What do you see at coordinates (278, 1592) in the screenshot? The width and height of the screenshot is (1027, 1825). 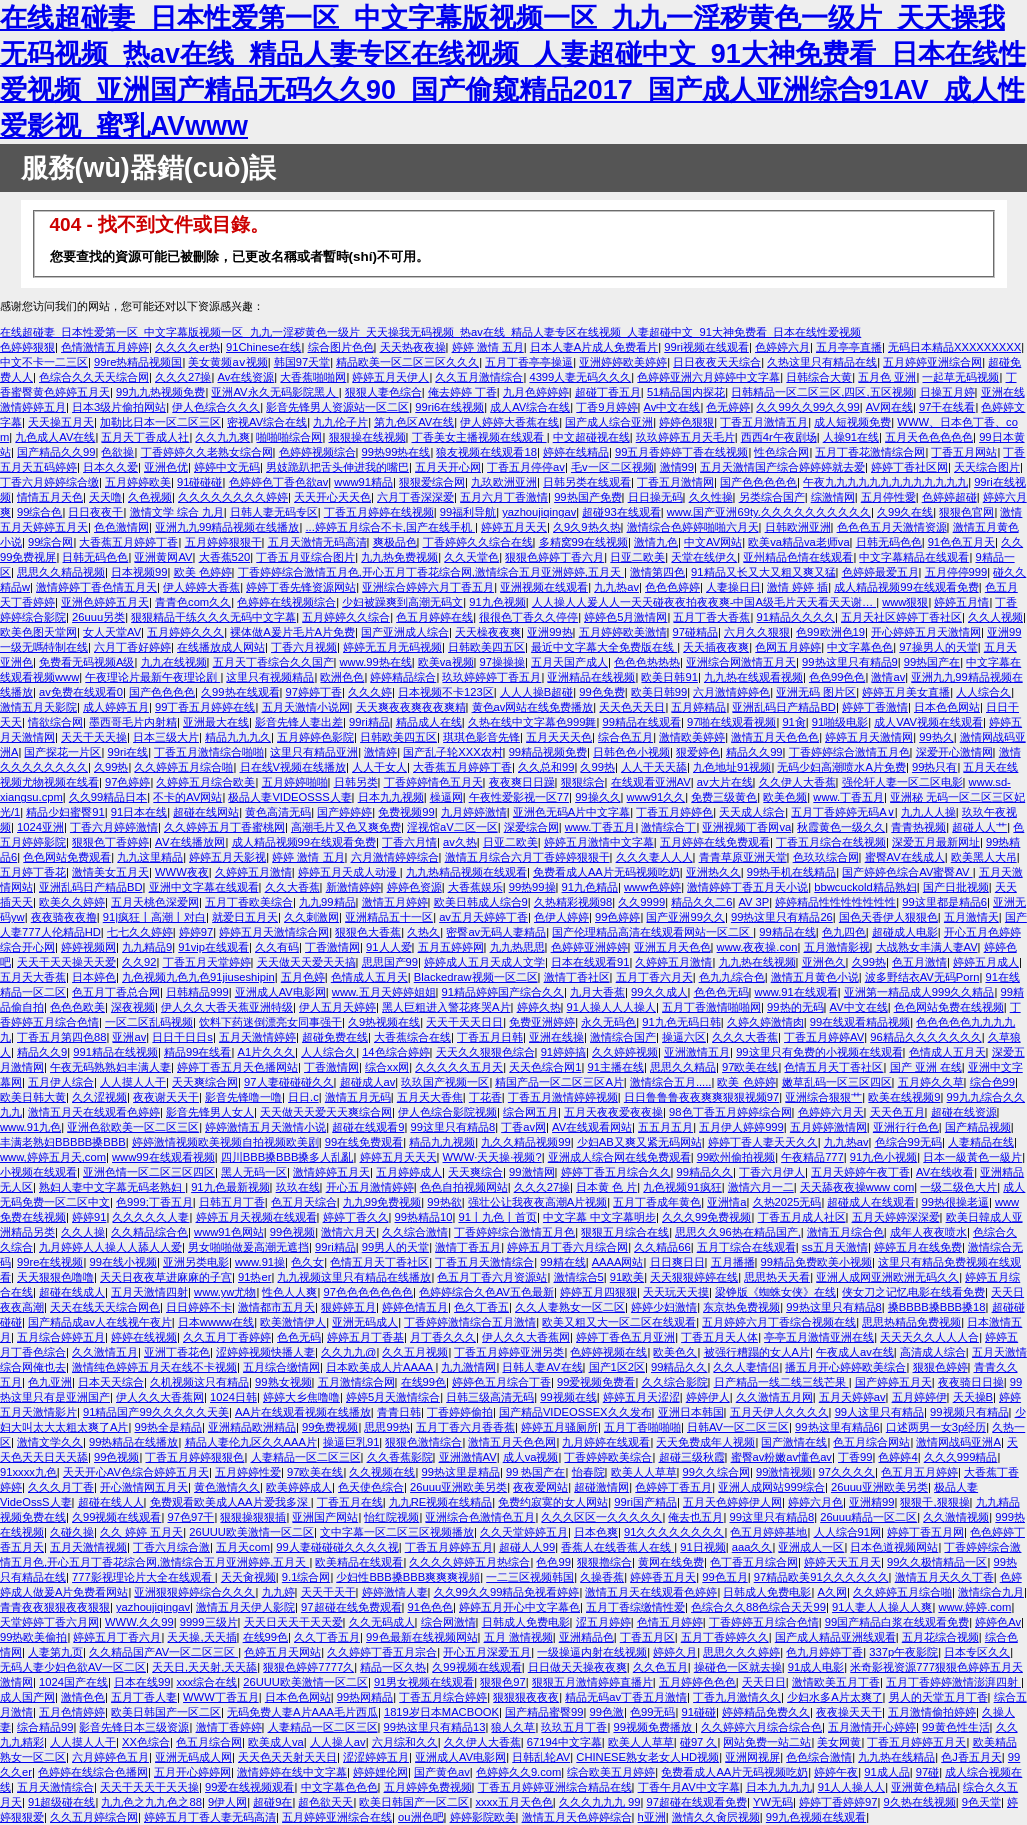 I see `九九婷` at bounding box center [278, 1592].